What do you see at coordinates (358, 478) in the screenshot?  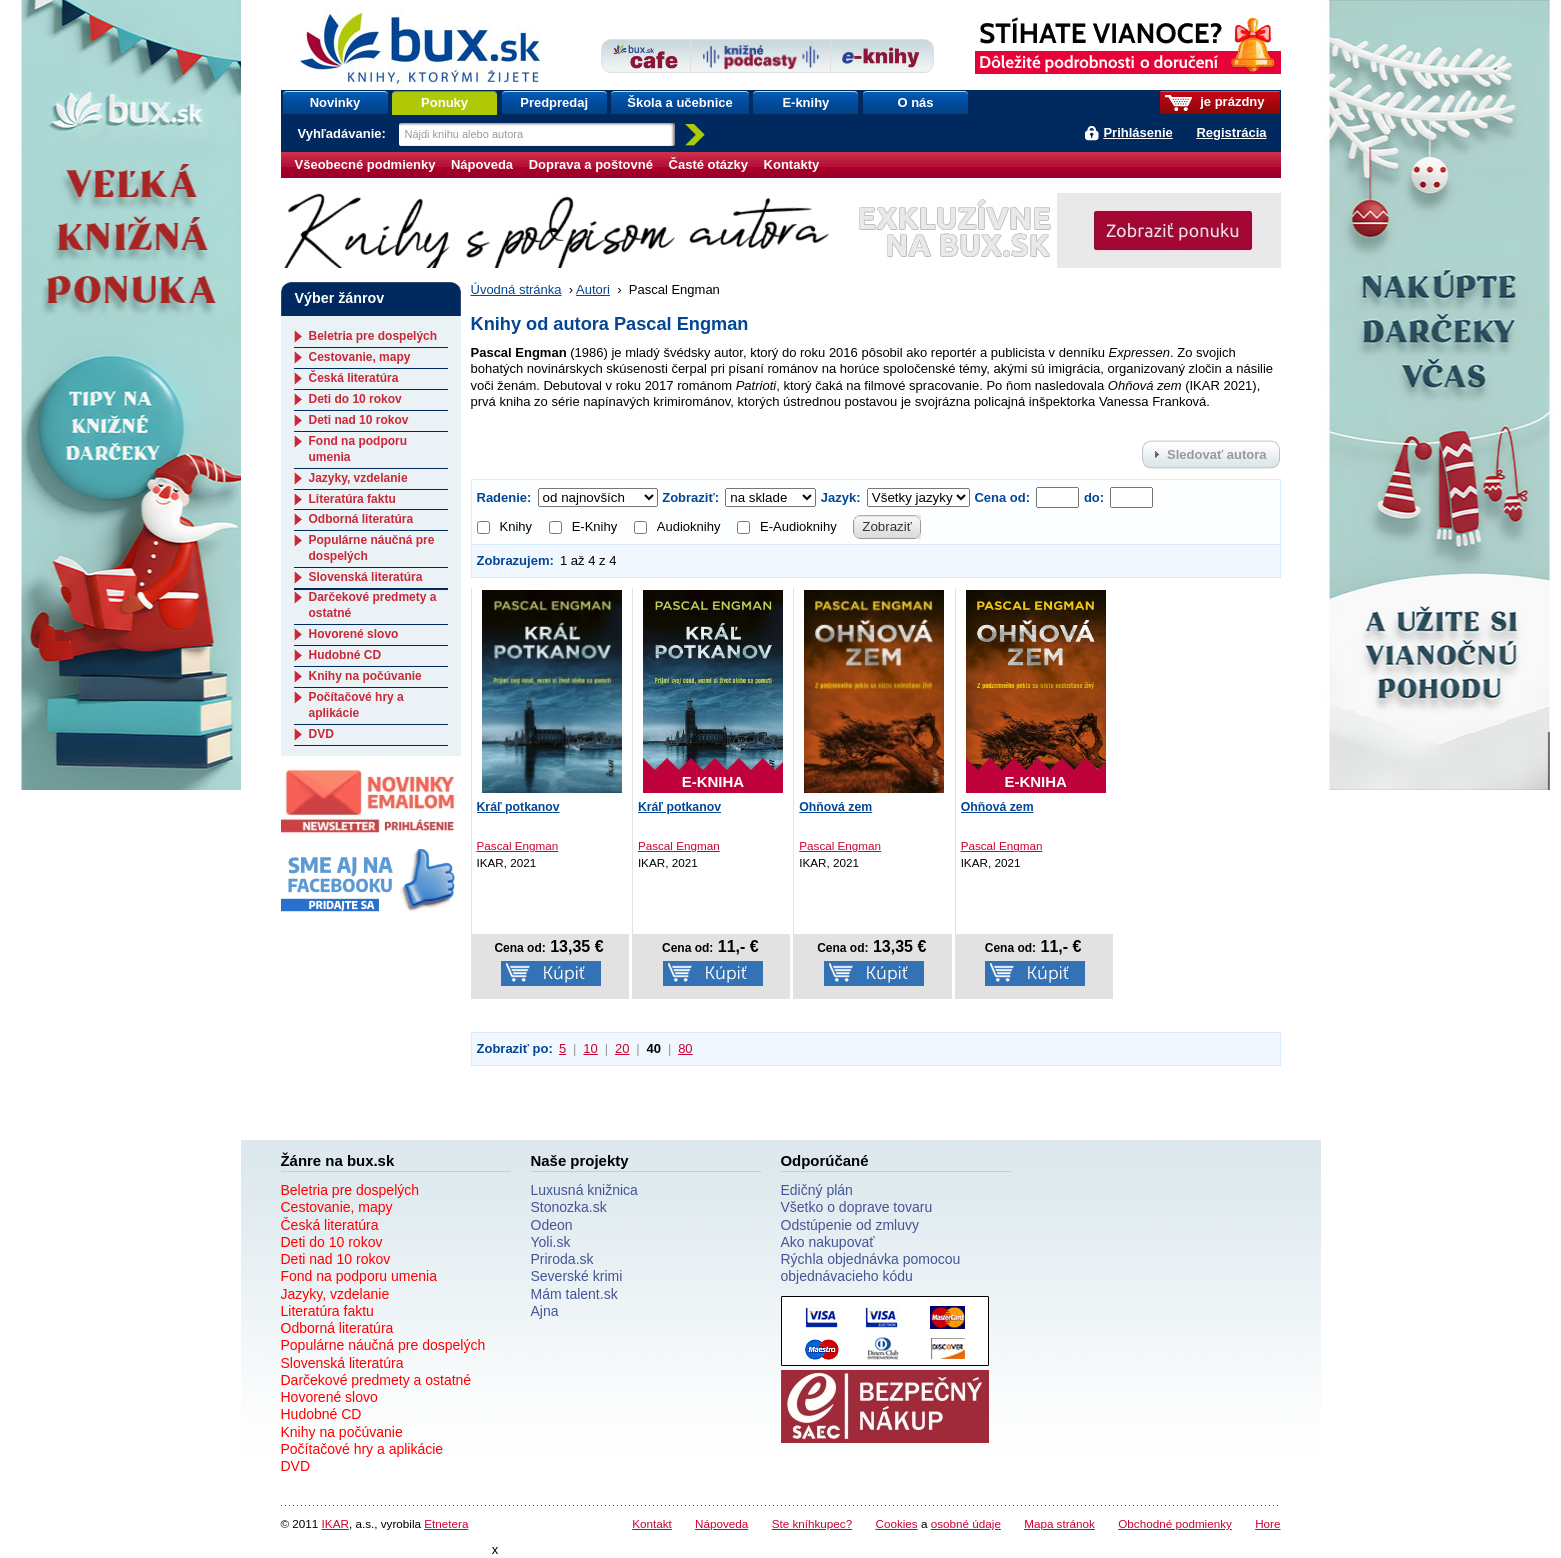 I see `Jazyky, vzdelanie` at bounding box center [358, 478].